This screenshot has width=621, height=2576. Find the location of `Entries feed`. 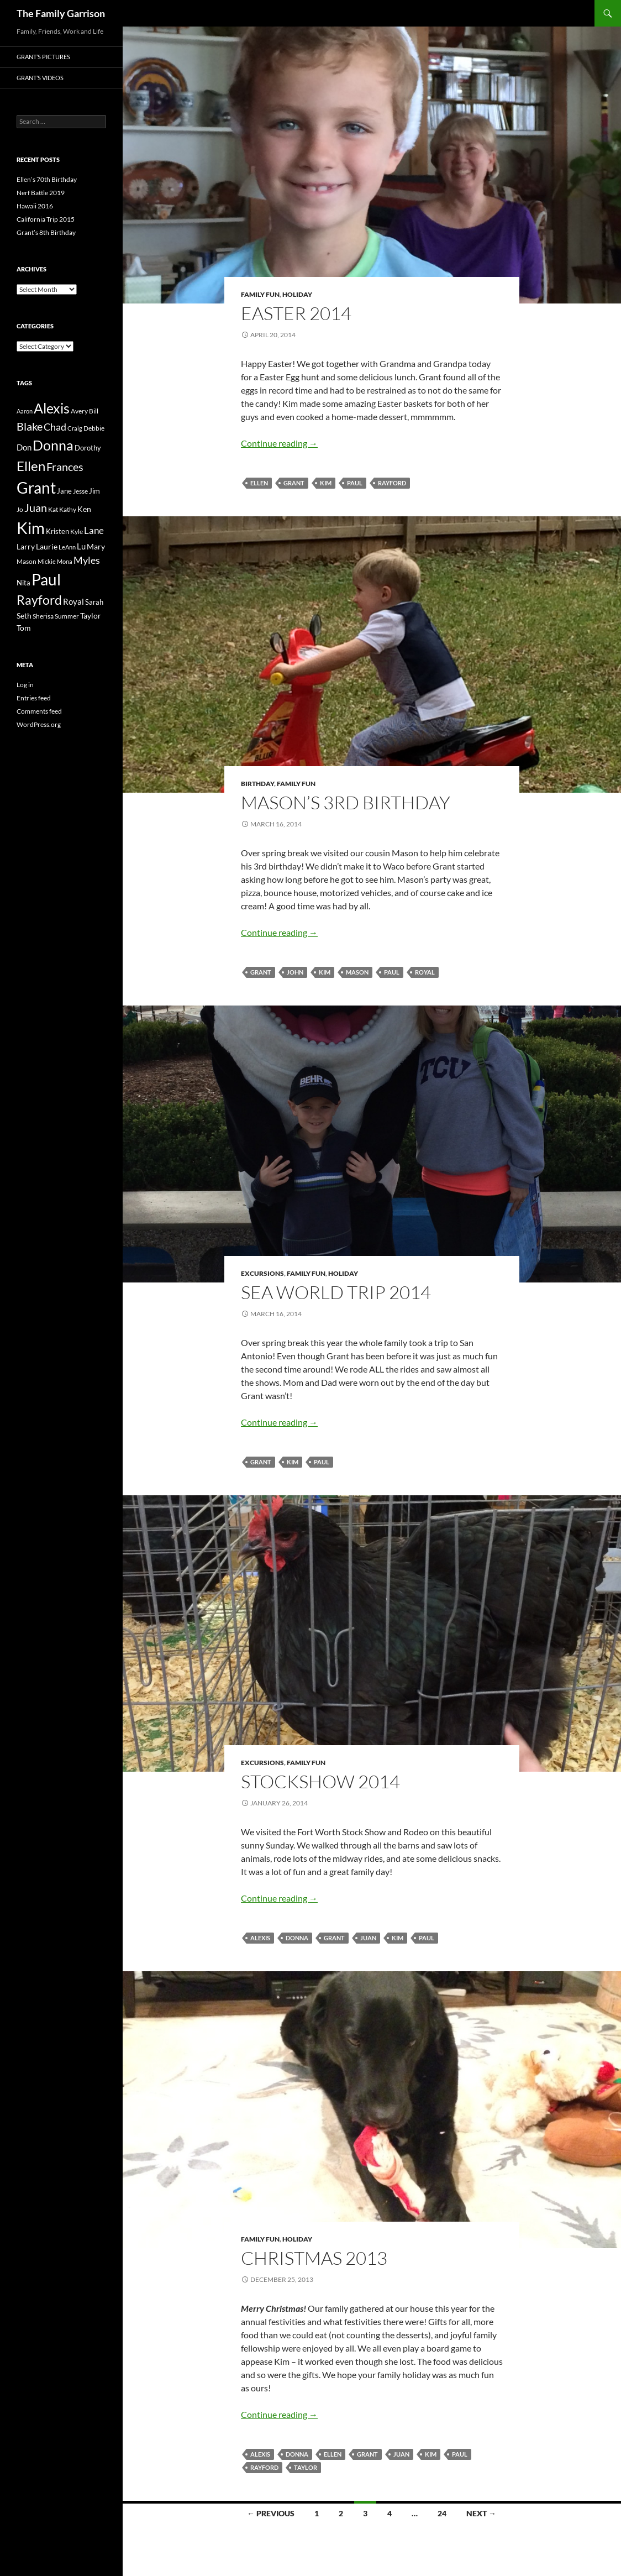

Entries feed is located at coordinates (34, 698).